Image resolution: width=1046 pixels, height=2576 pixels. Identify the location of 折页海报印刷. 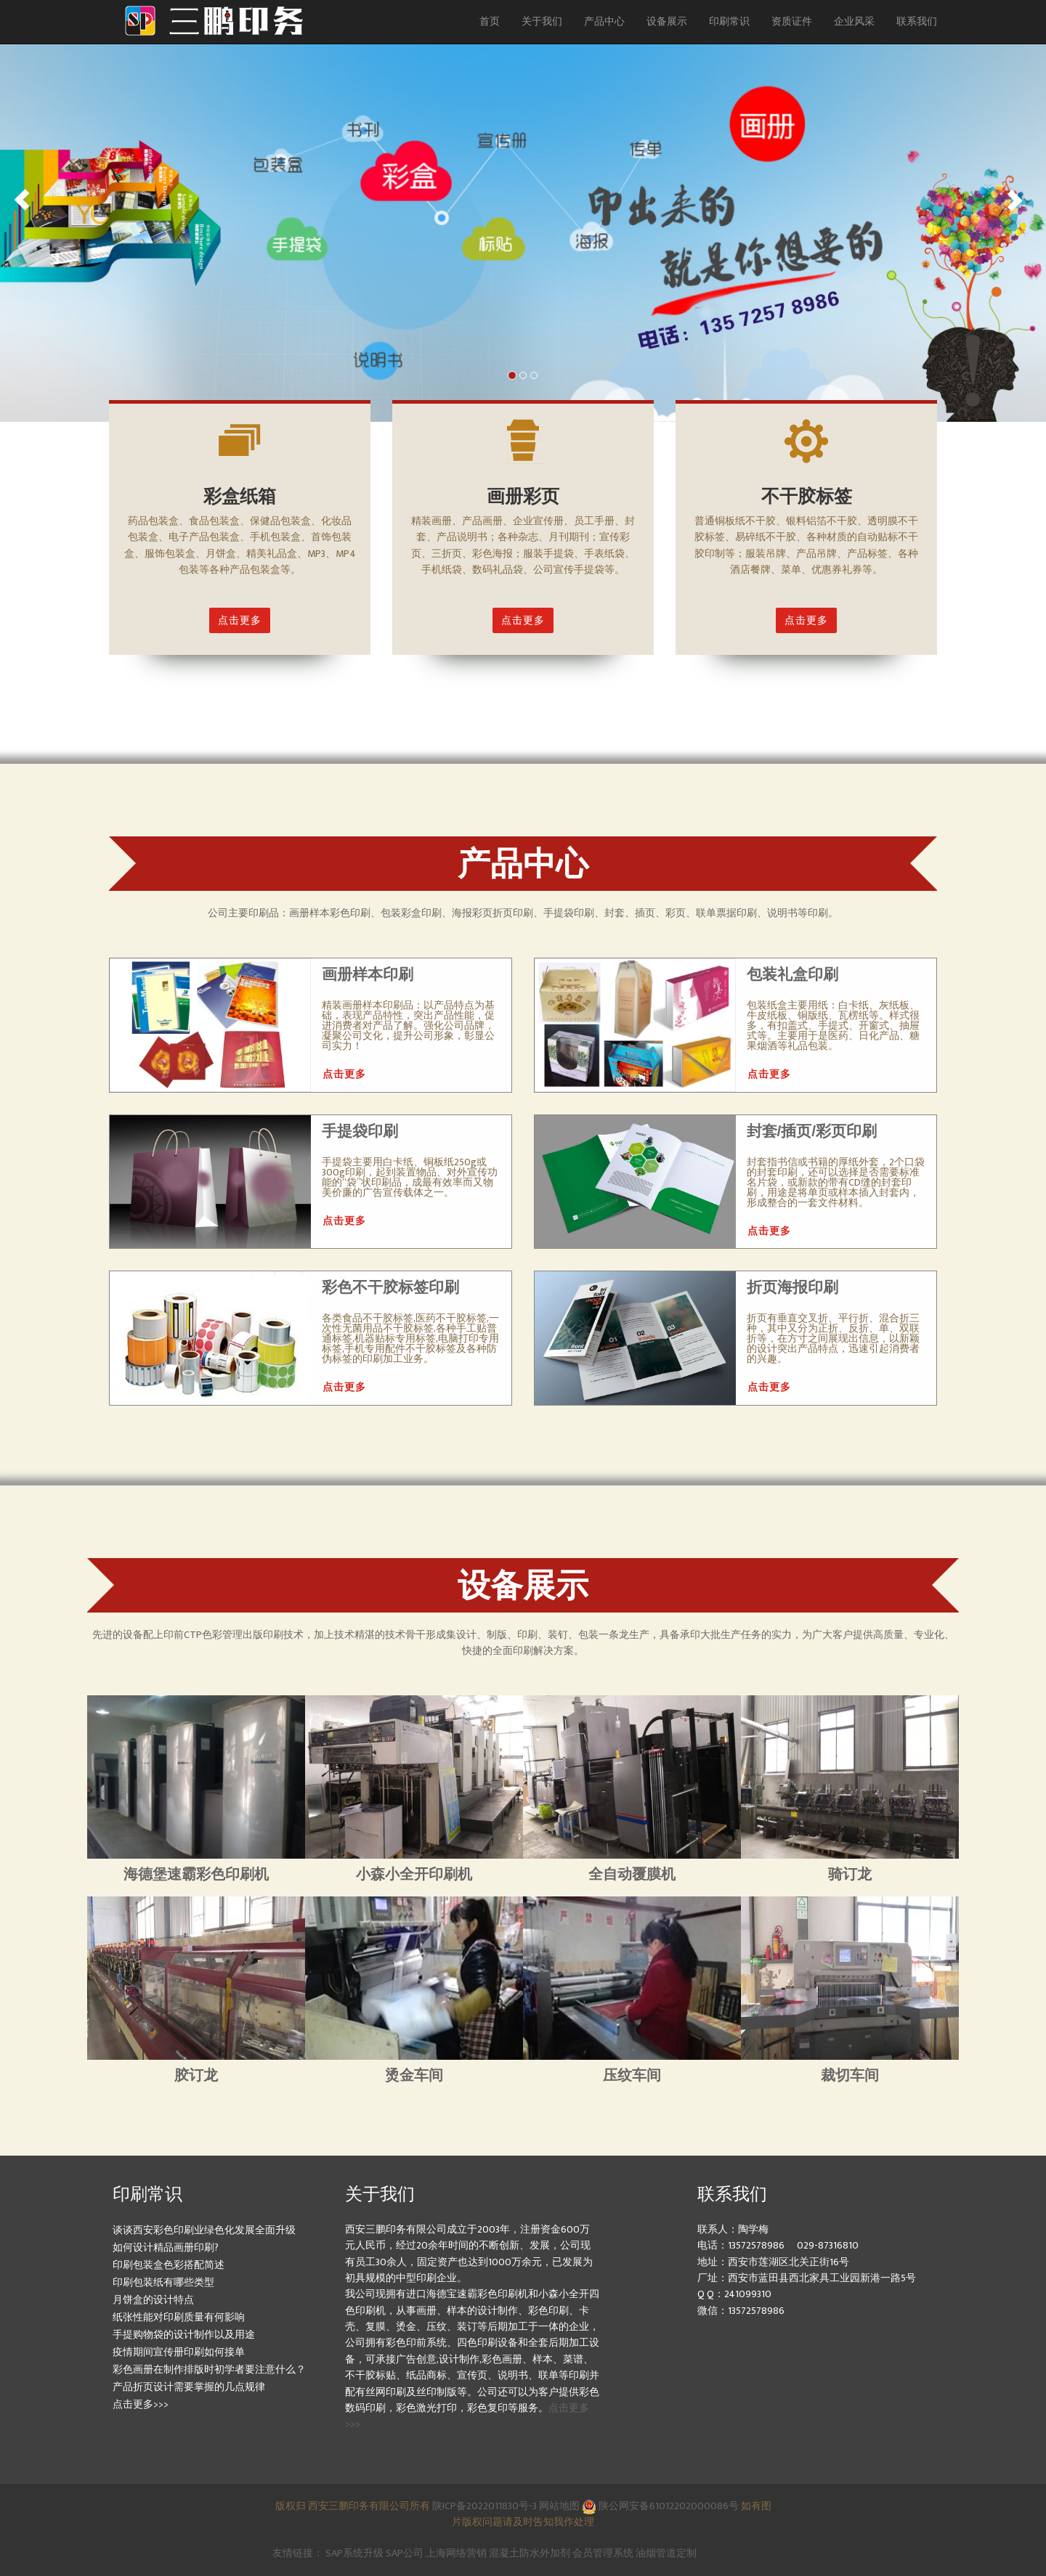
(792, 1287).